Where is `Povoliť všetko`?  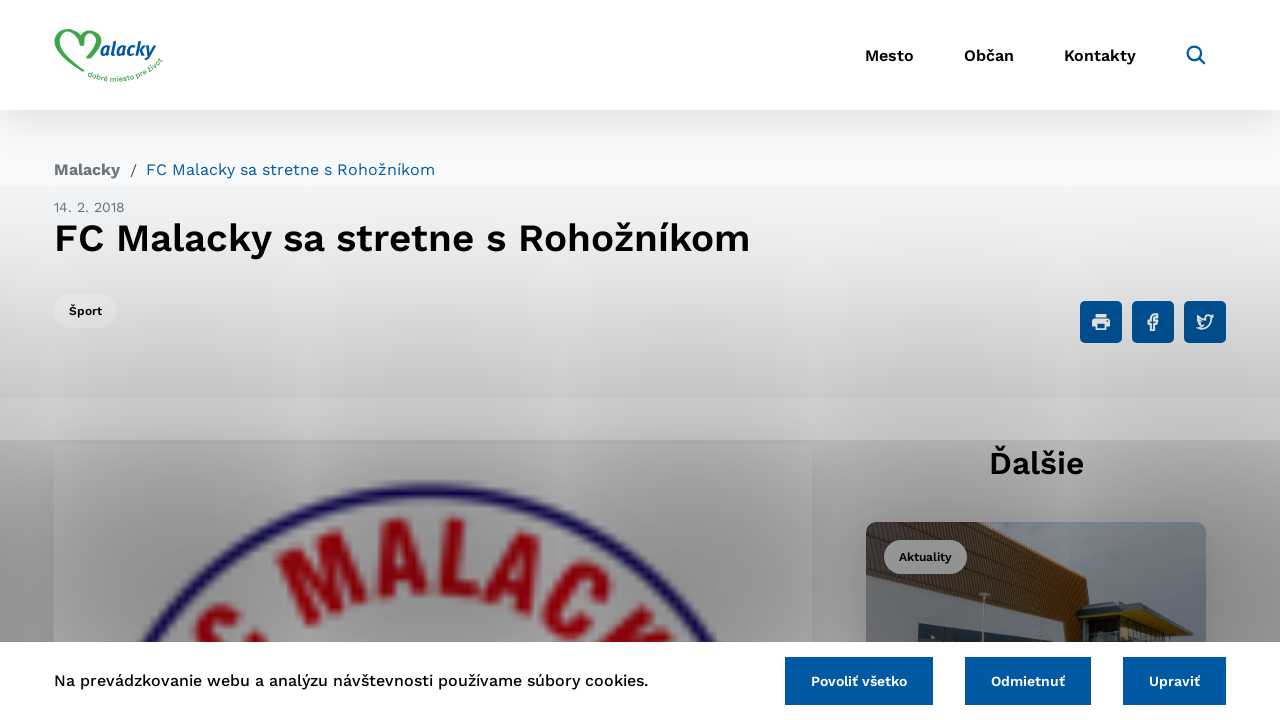
Povoliť všetko is located at coordinates (859, 681).